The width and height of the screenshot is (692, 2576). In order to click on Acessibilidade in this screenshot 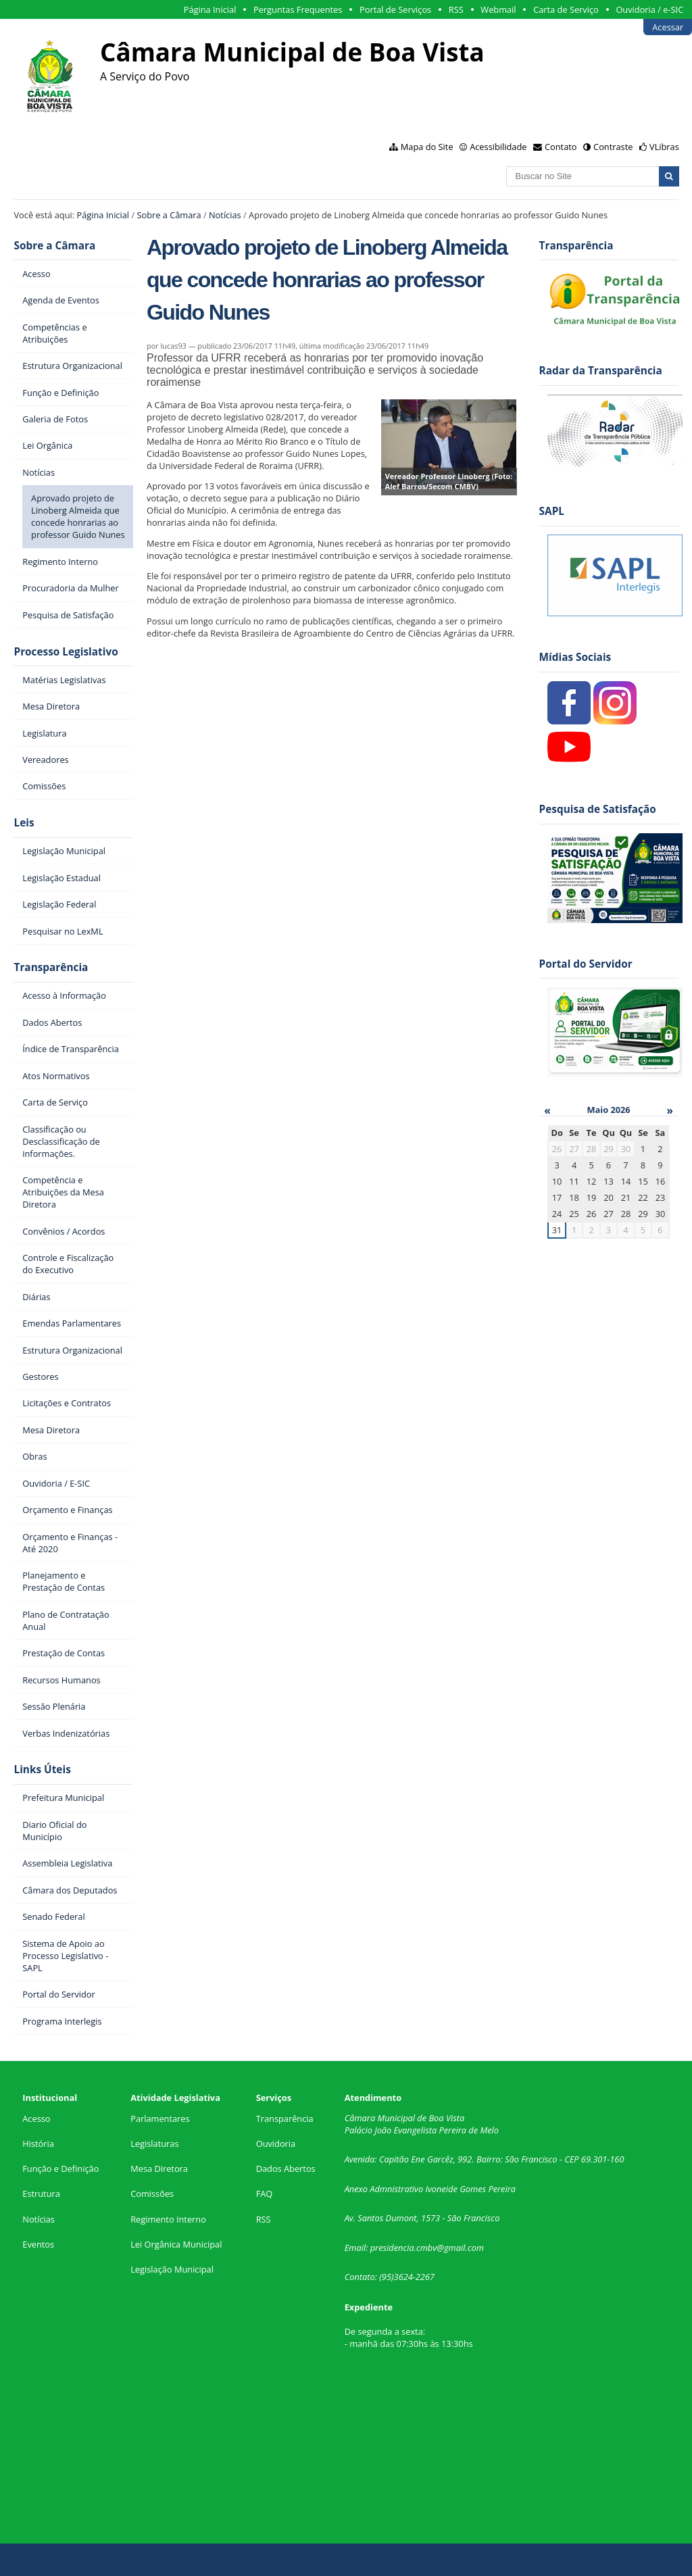, I will do `click(498, 147)`.